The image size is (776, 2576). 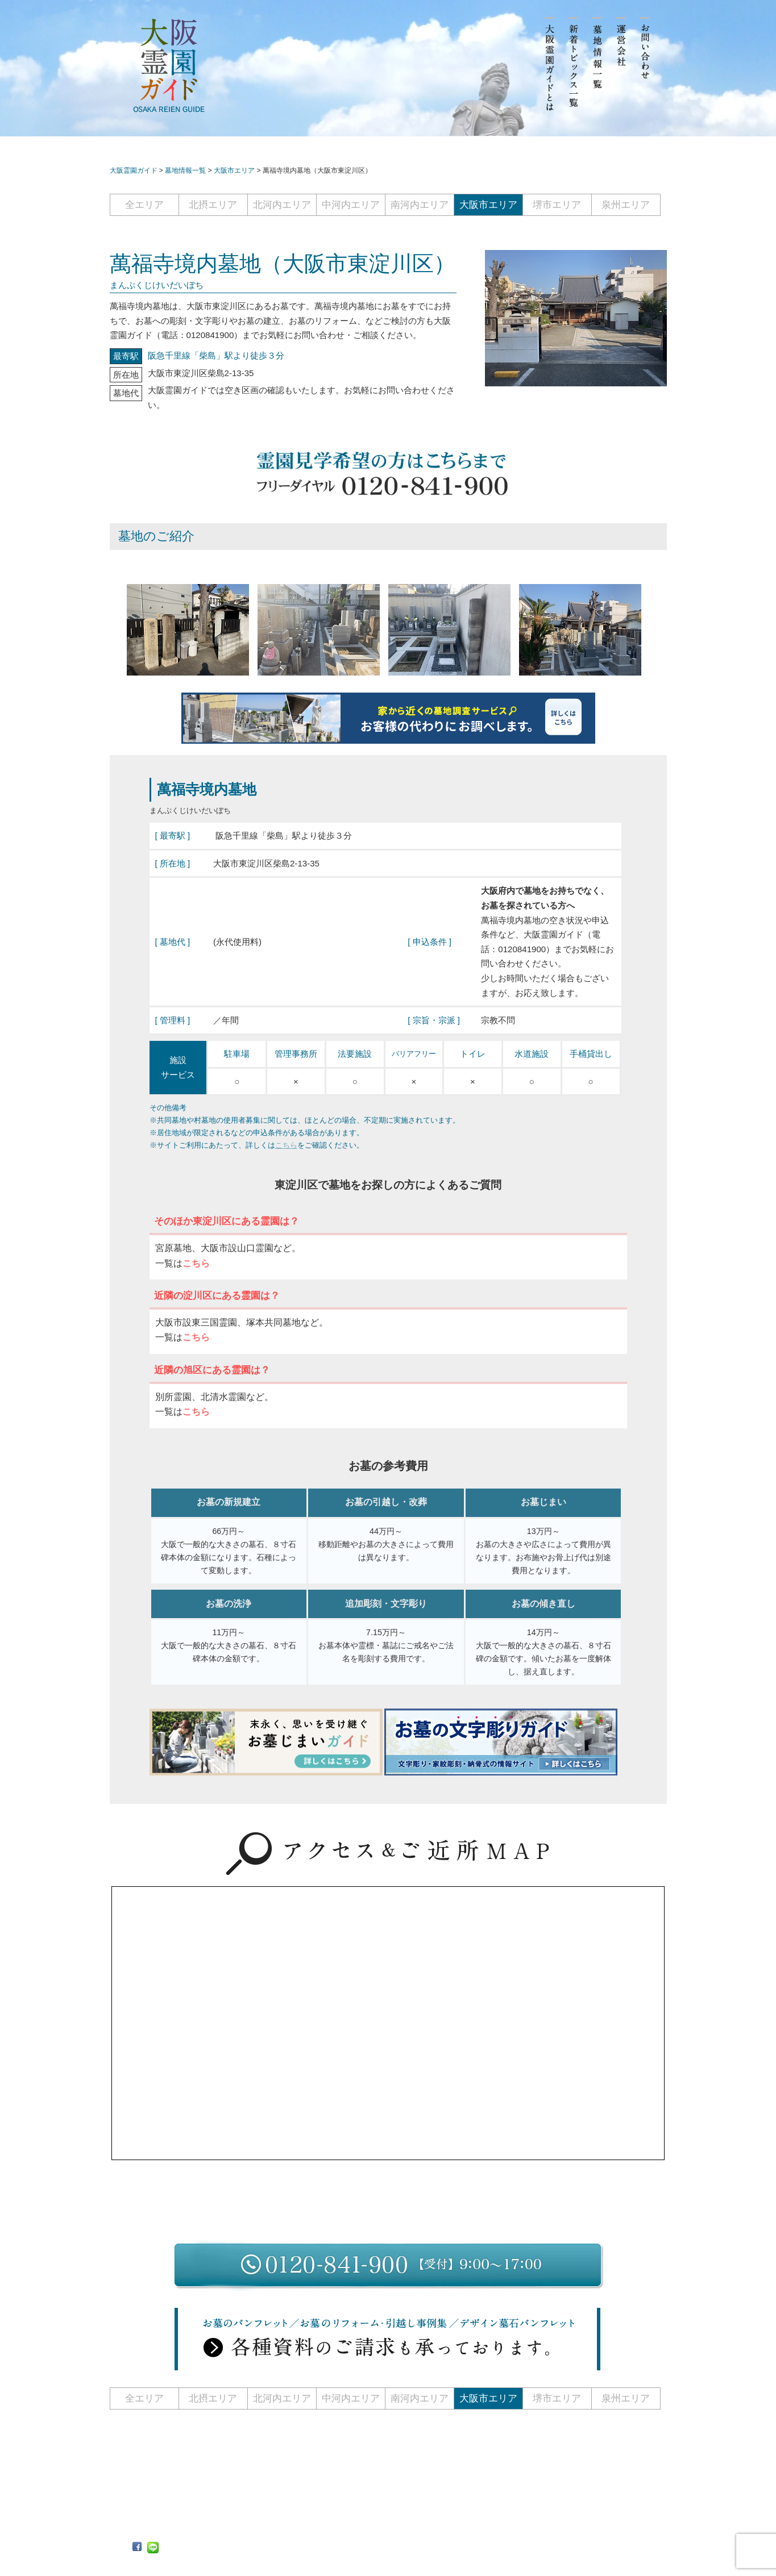 I want to click on 北摂エリア, so click(x=213, y=204).